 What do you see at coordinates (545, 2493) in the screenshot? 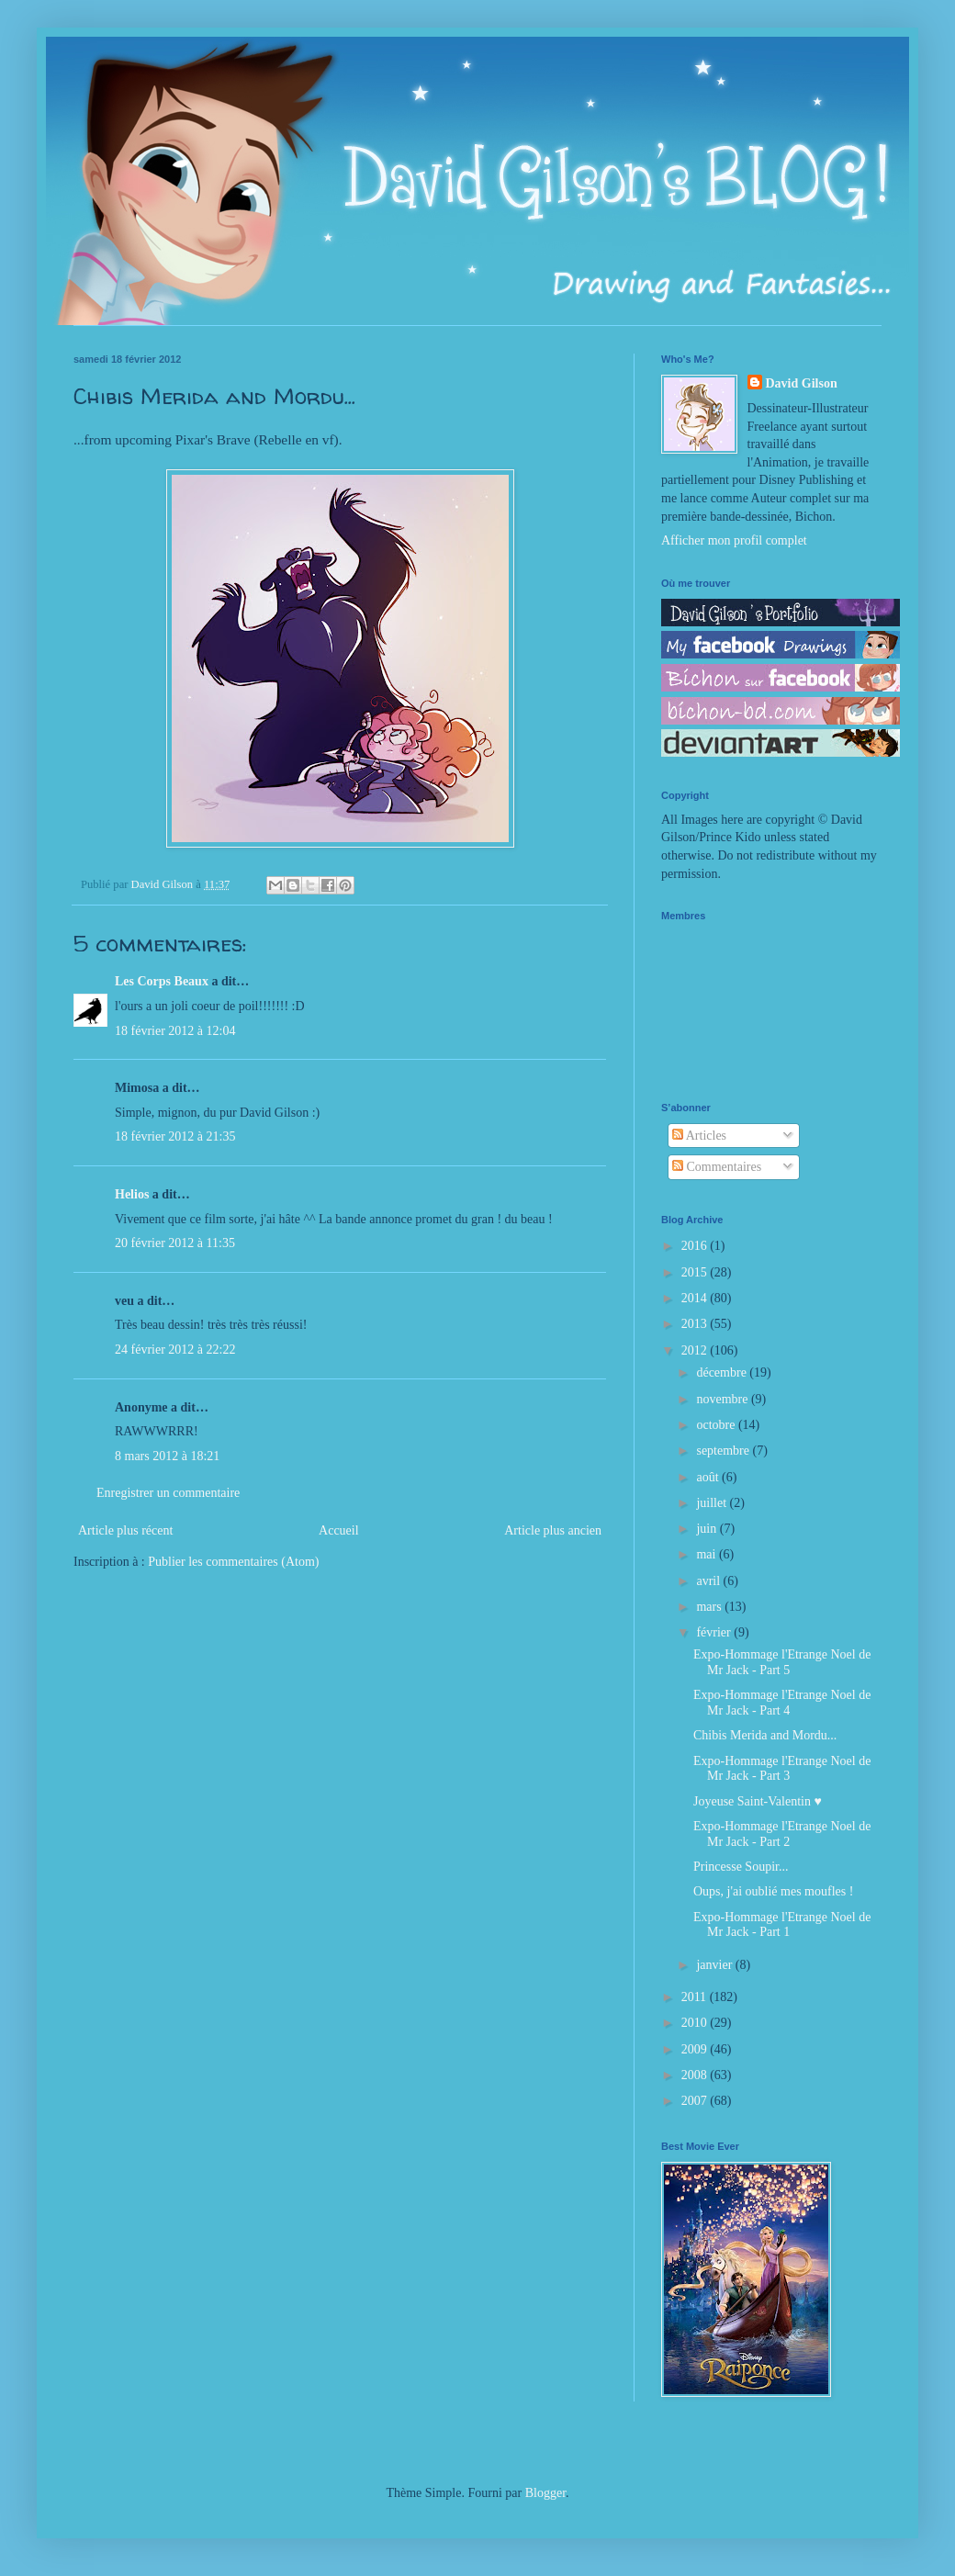
I see `Blogger` at bounding box center [545, 2493].